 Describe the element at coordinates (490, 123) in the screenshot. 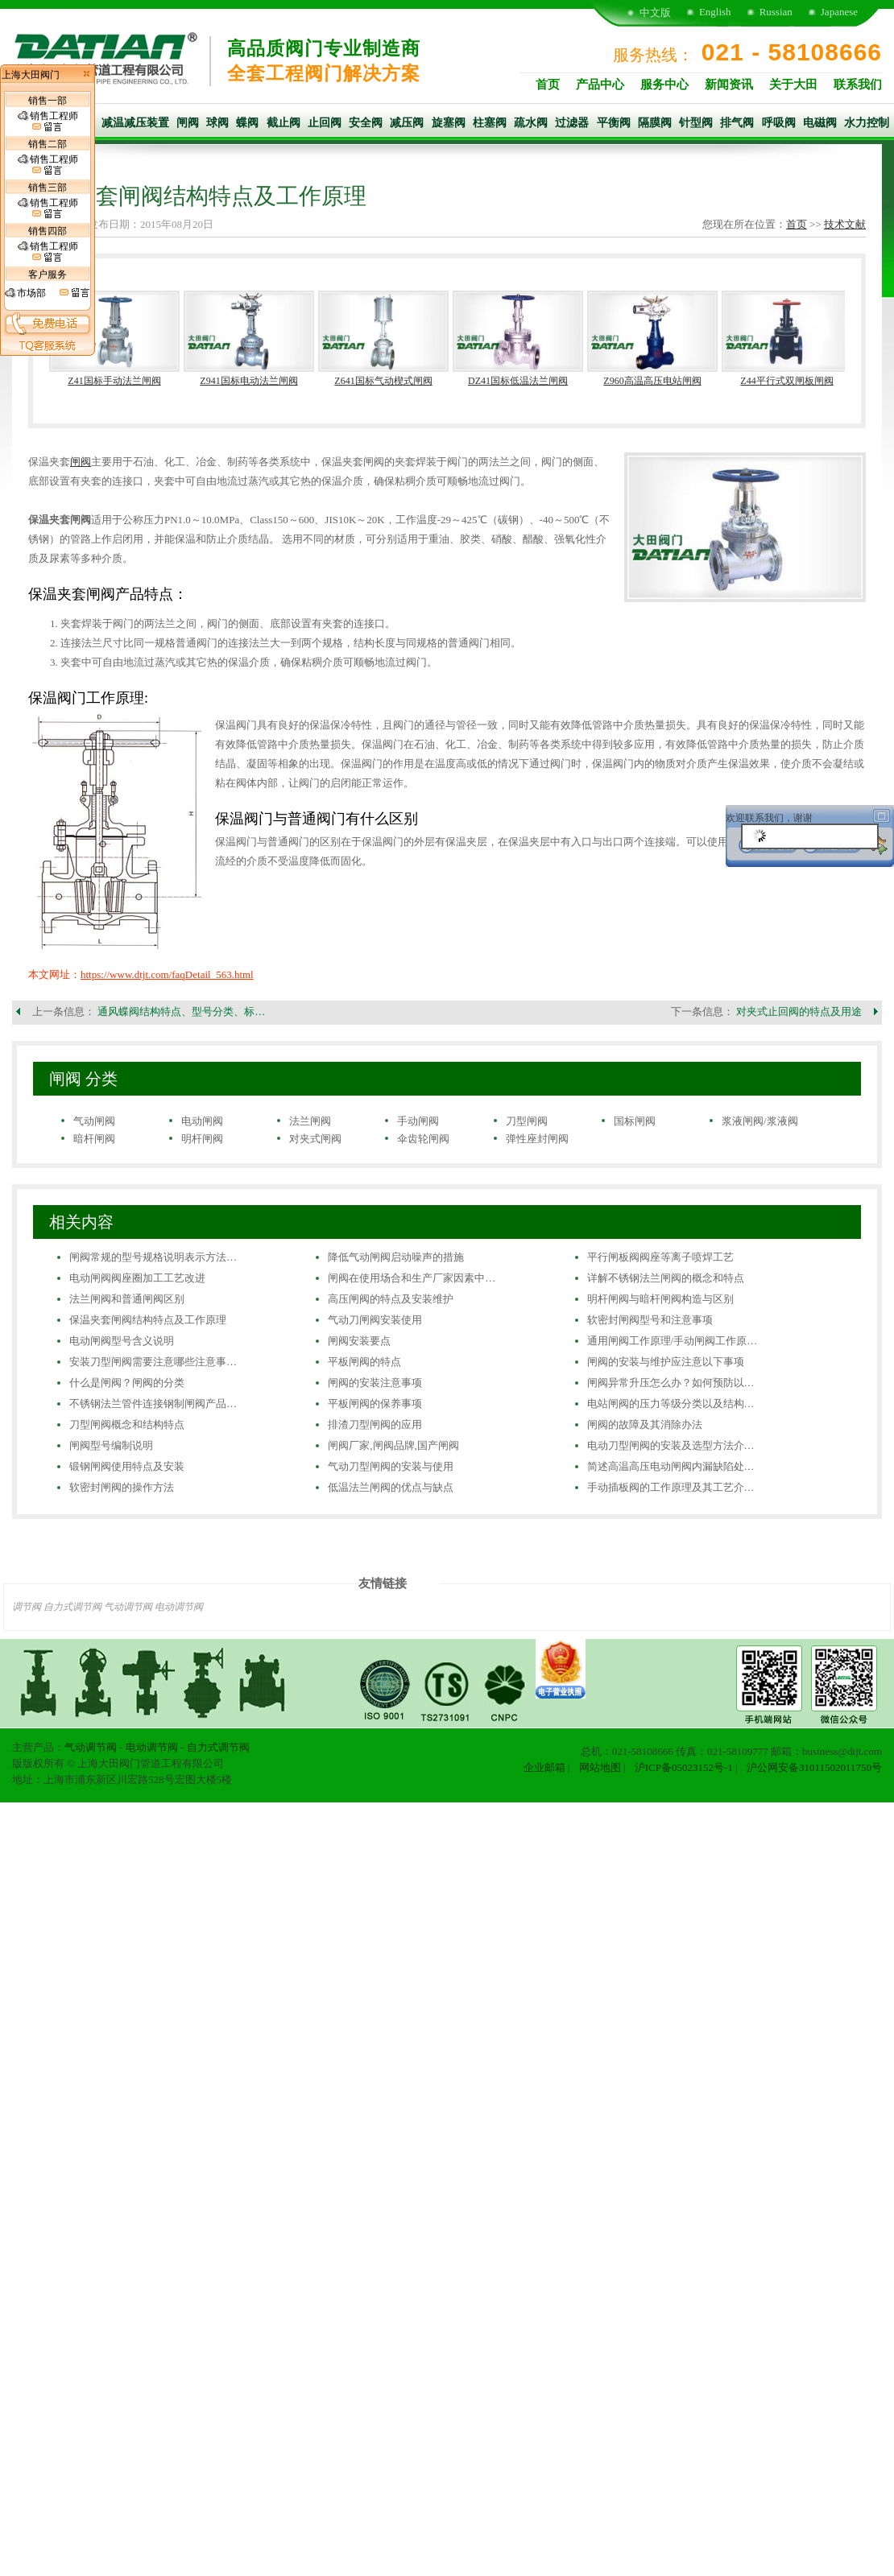

I see `柱塞阀` at that location.